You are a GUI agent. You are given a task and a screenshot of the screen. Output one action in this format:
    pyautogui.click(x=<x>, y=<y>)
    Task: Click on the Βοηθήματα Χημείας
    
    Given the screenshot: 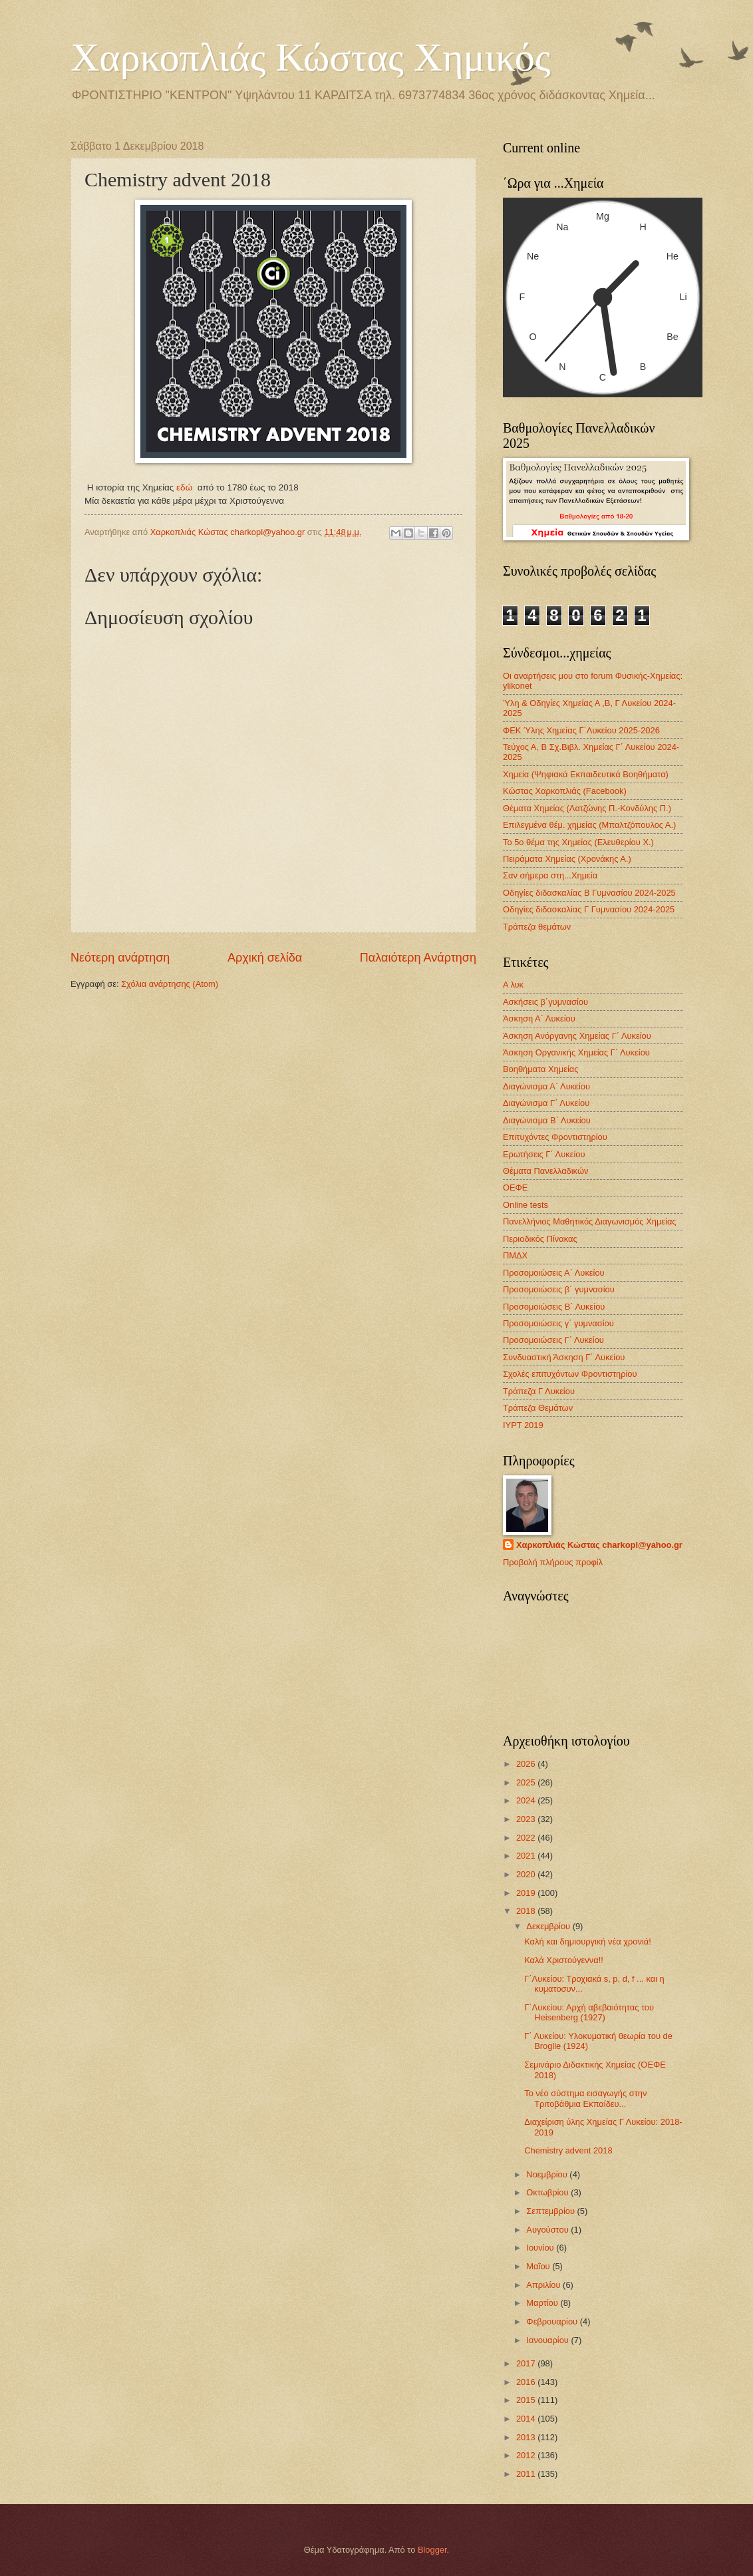 What is the action you would take?
    pyautogui.click(x=540, y=1069)
    